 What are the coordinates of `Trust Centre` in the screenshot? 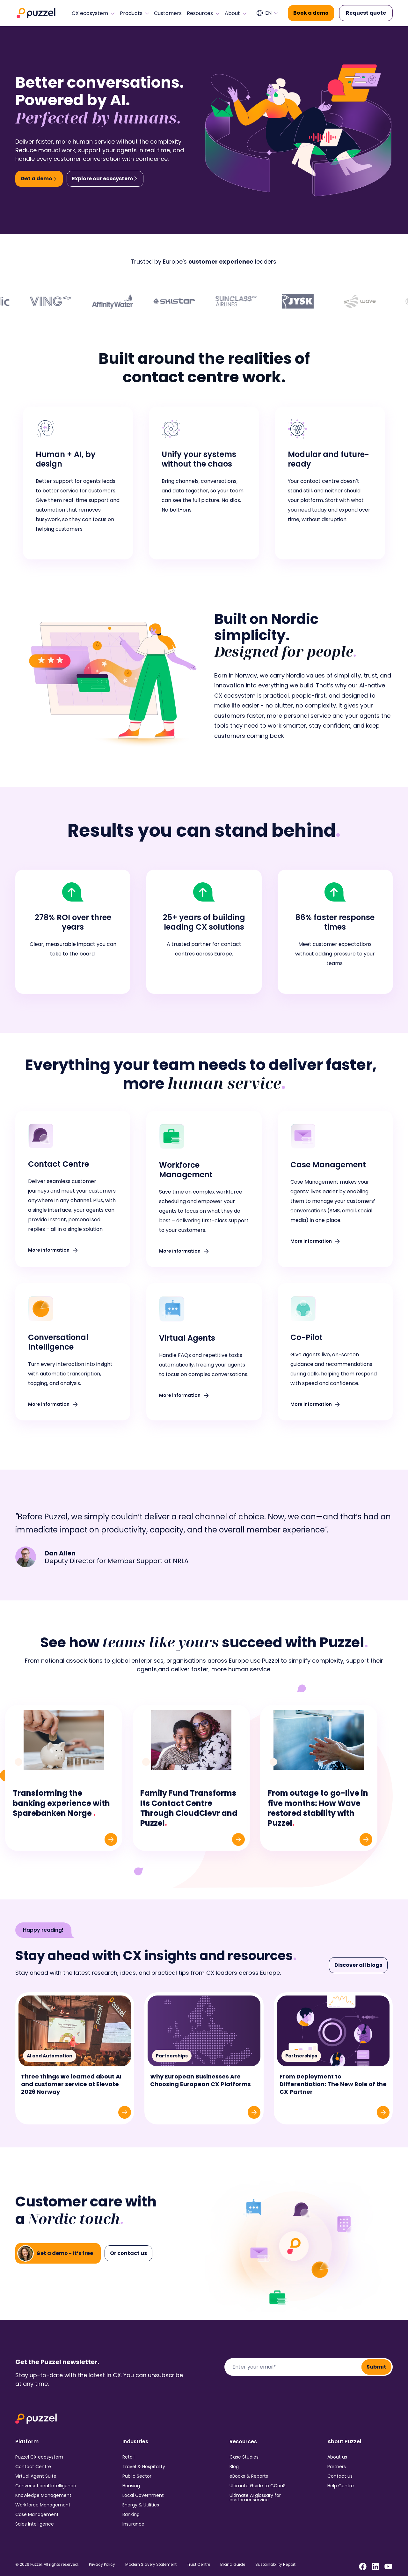 It's located at (198, 2564).